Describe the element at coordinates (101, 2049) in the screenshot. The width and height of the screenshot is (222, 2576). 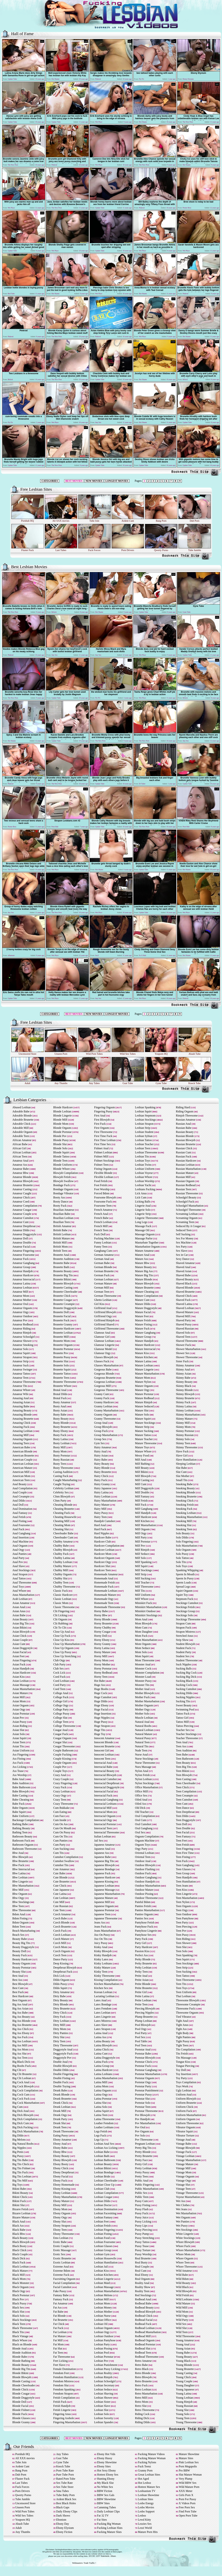
I see `Latina Chick` at that location.